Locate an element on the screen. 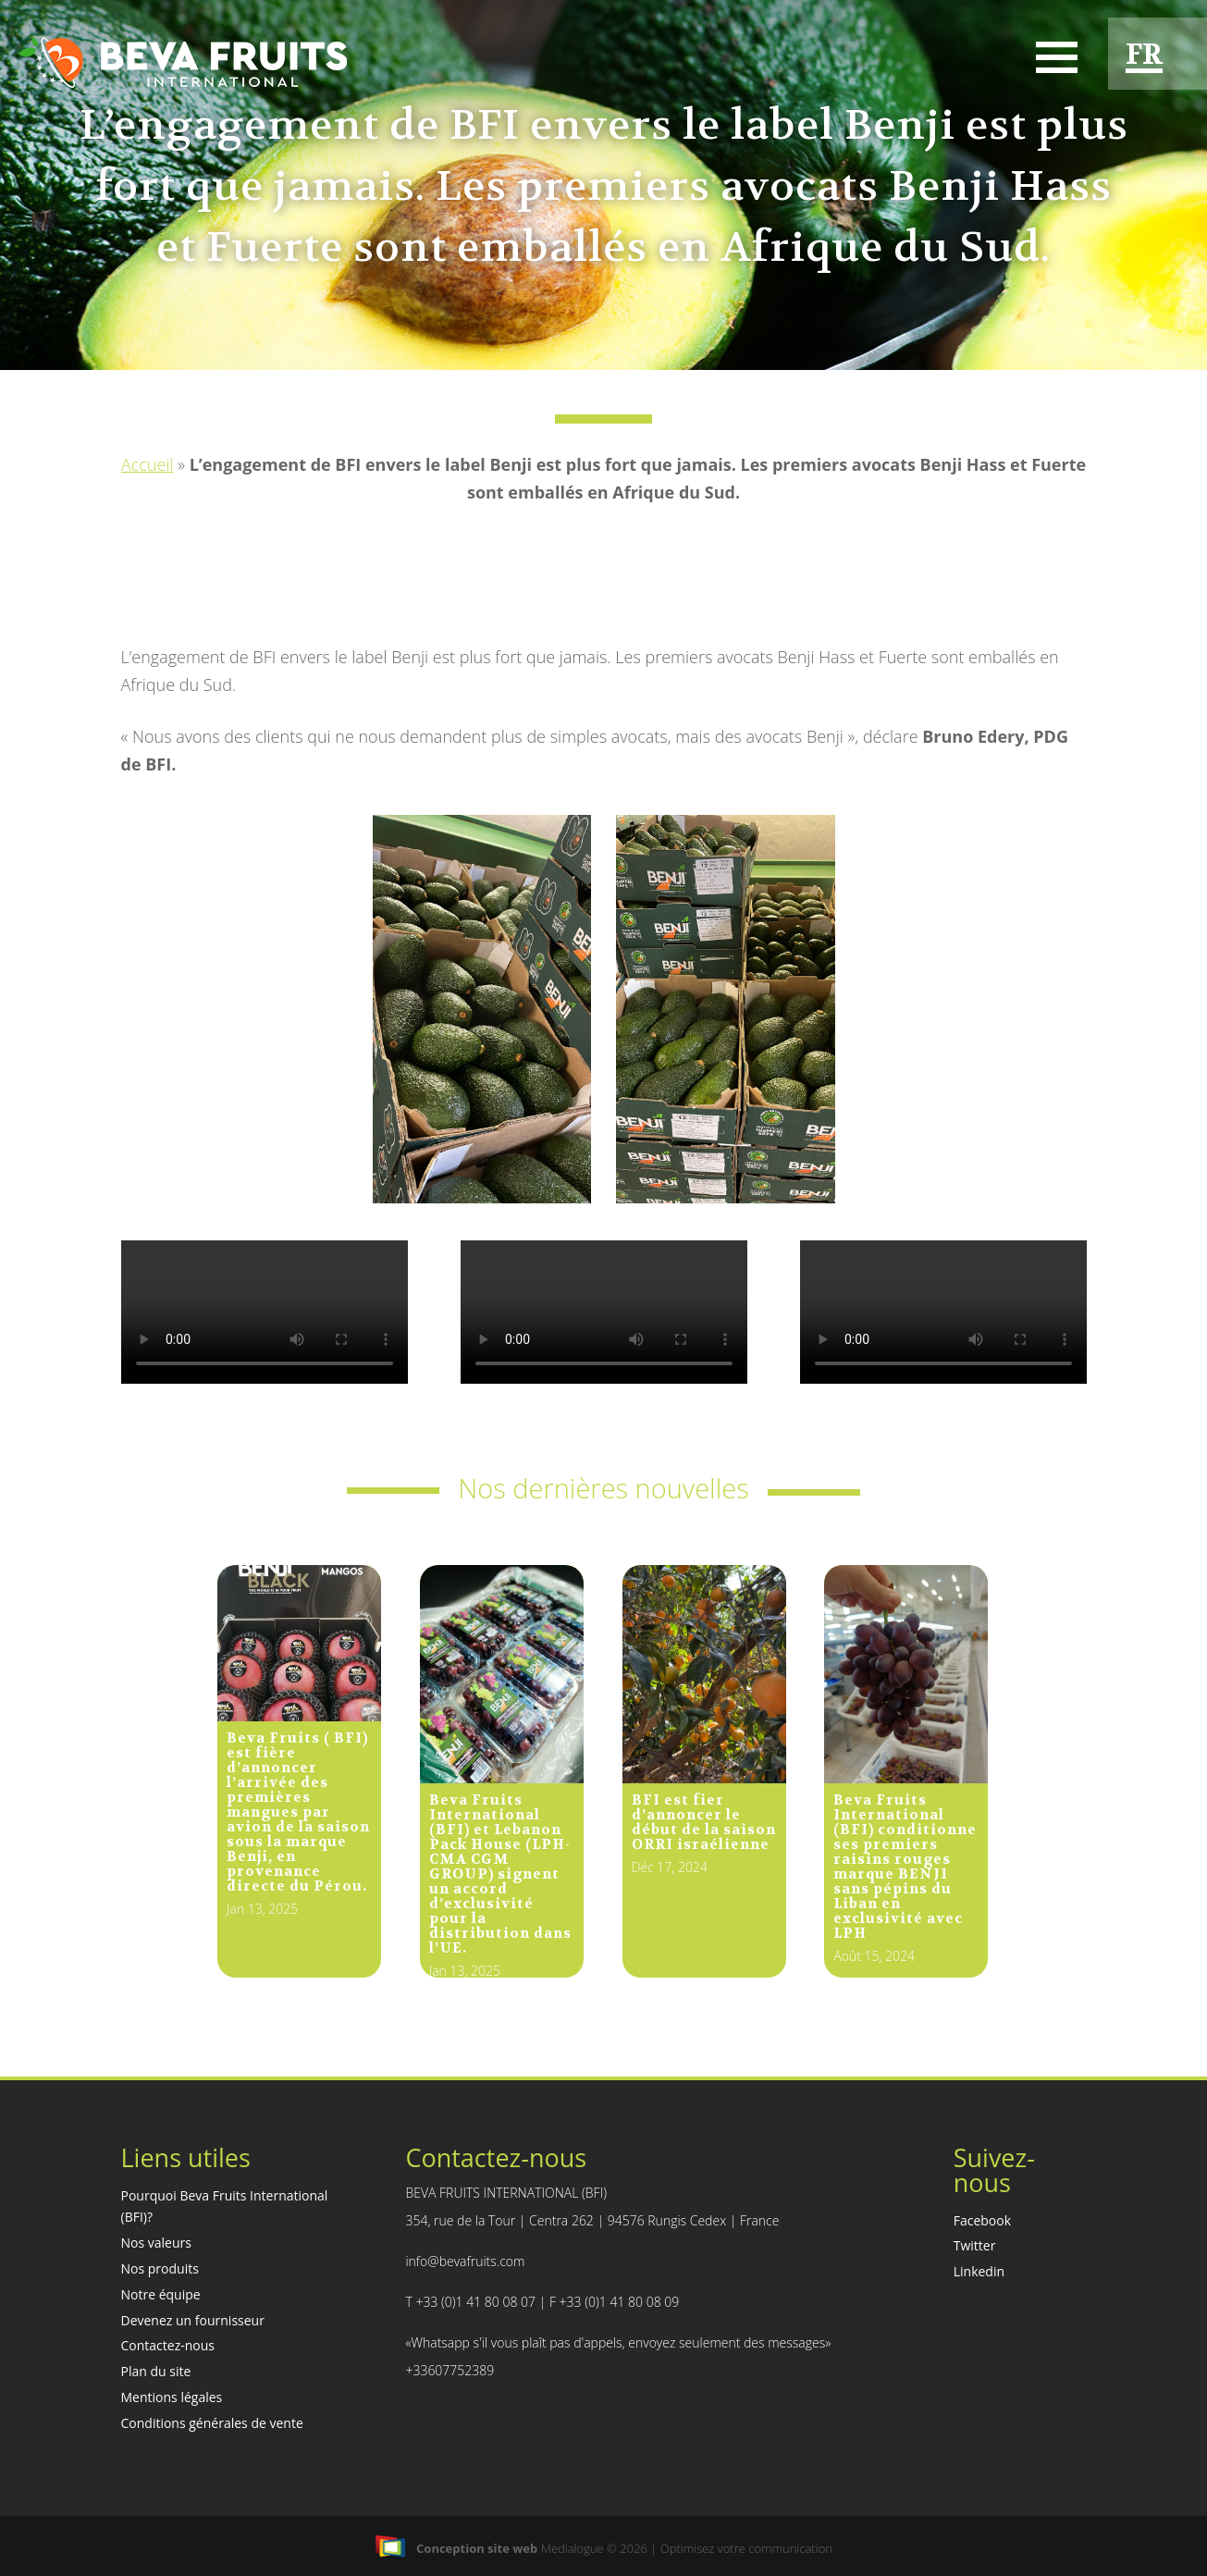 This screenshot has height=2576, width=1207. Plan du site is located at coordinates (156, 2371).